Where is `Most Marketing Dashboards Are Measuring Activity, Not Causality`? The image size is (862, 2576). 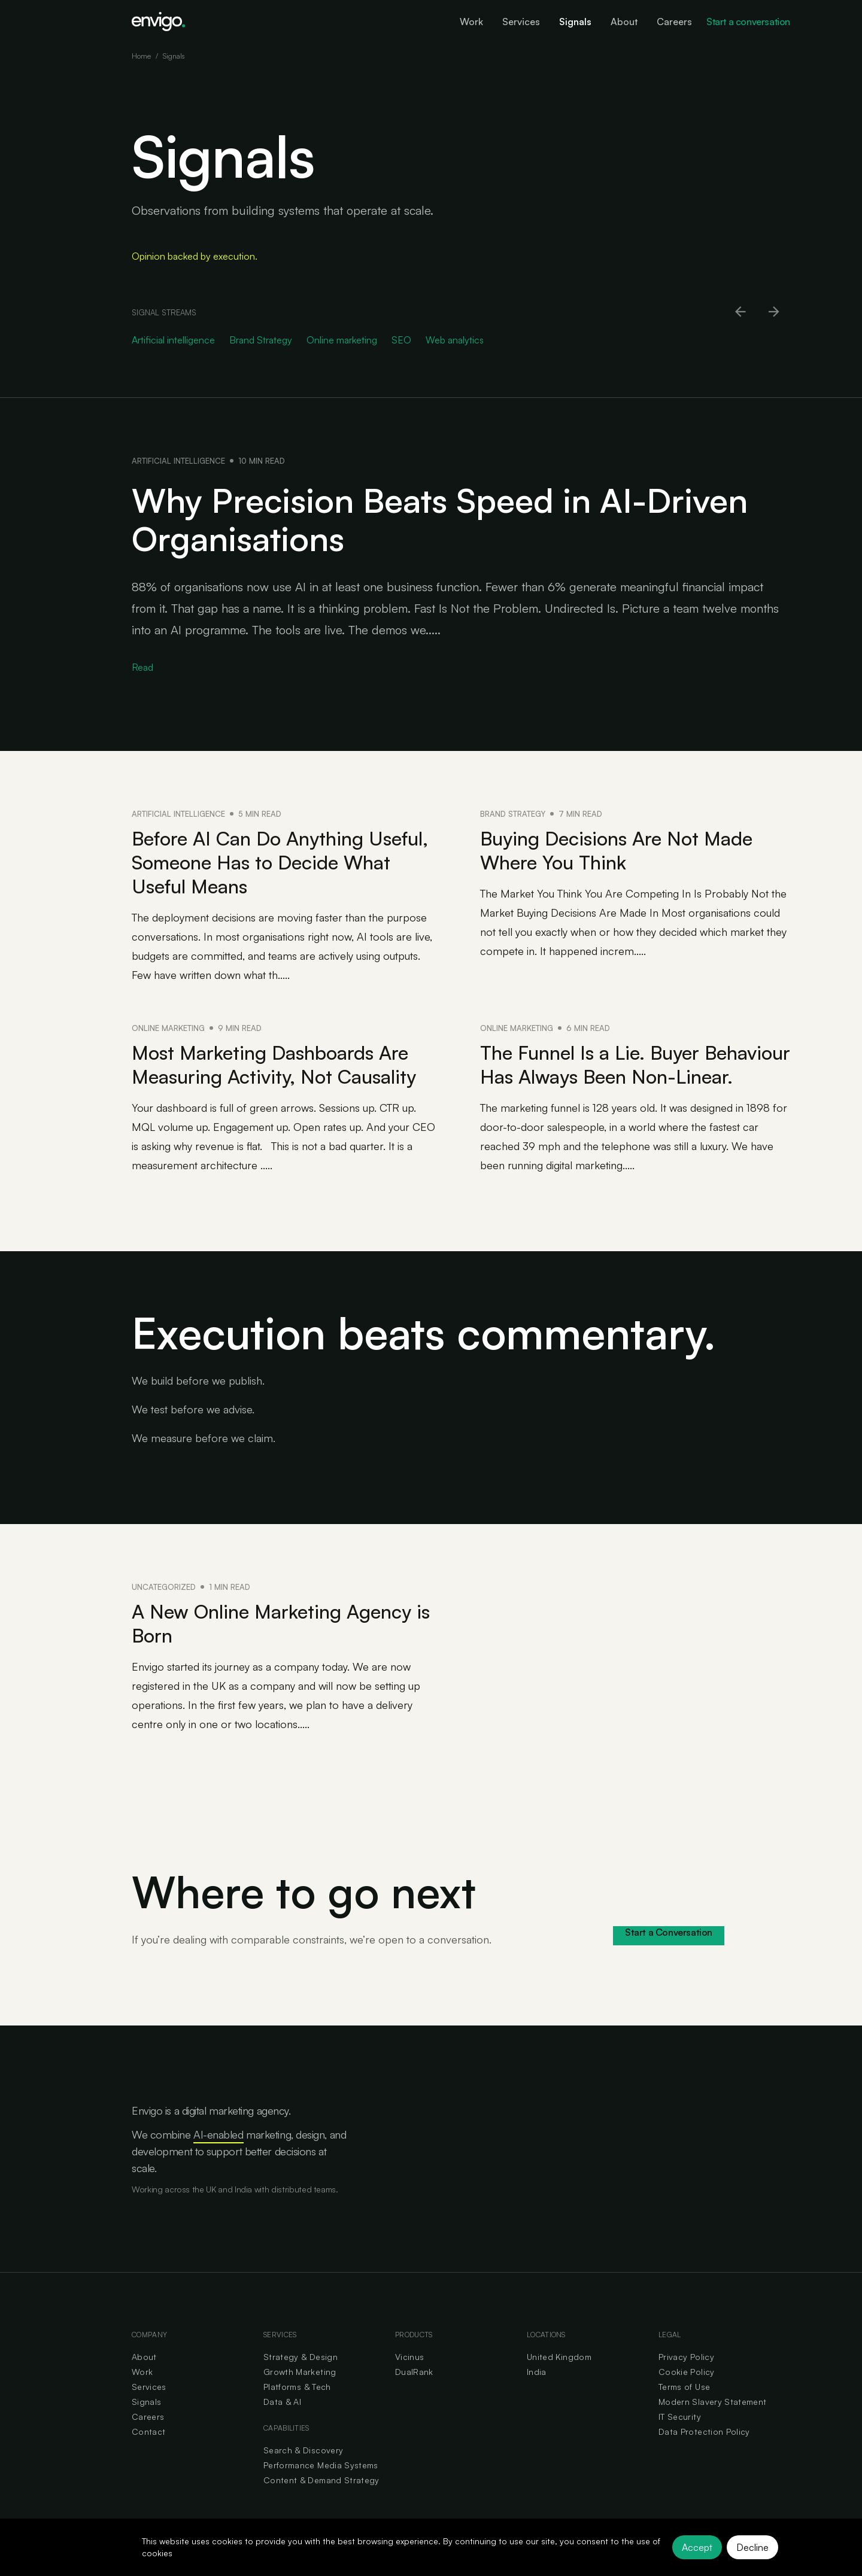
Most Marketing Dashboards Are Measuring Activity, Not Causality is located at coordinates (274, 1064).